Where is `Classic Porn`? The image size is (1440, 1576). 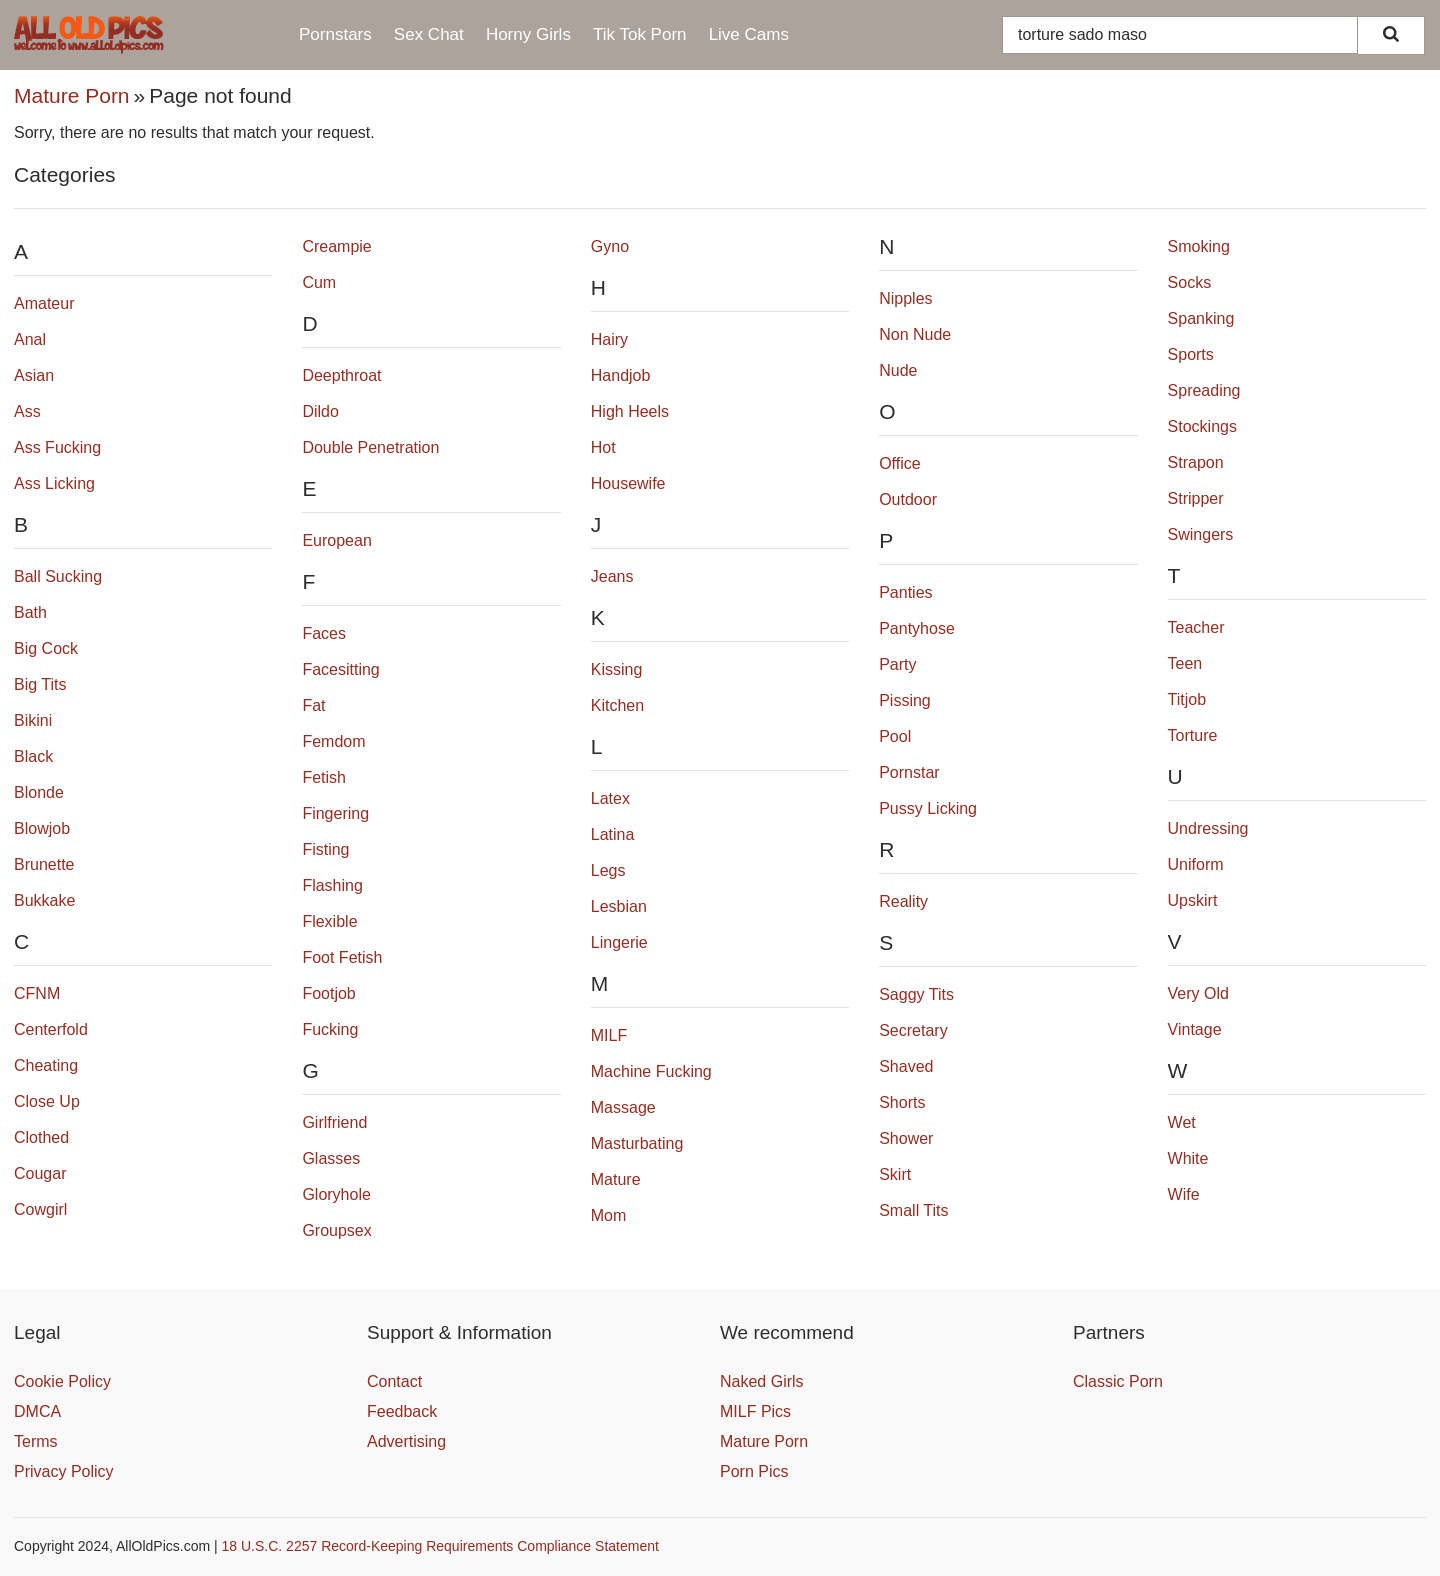 Classic Porn is located at coordinates (1118, 1381).